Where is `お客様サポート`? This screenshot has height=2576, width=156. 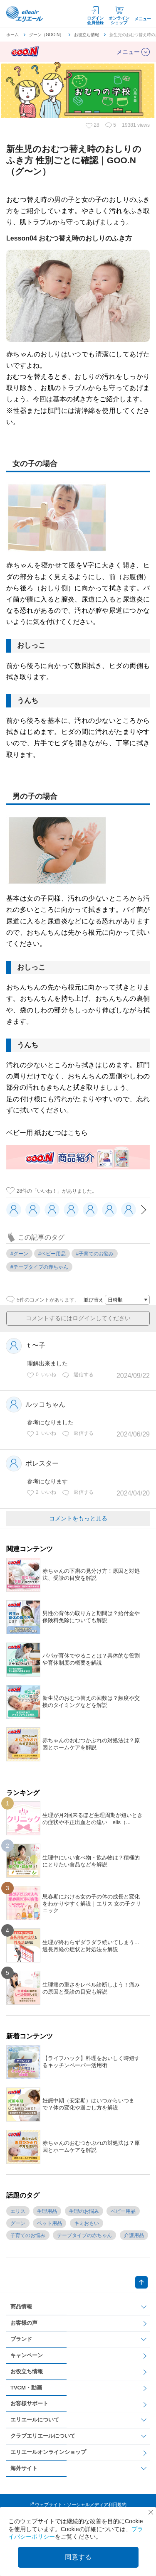
お客様サポート is located at coordinates (29, 2403).